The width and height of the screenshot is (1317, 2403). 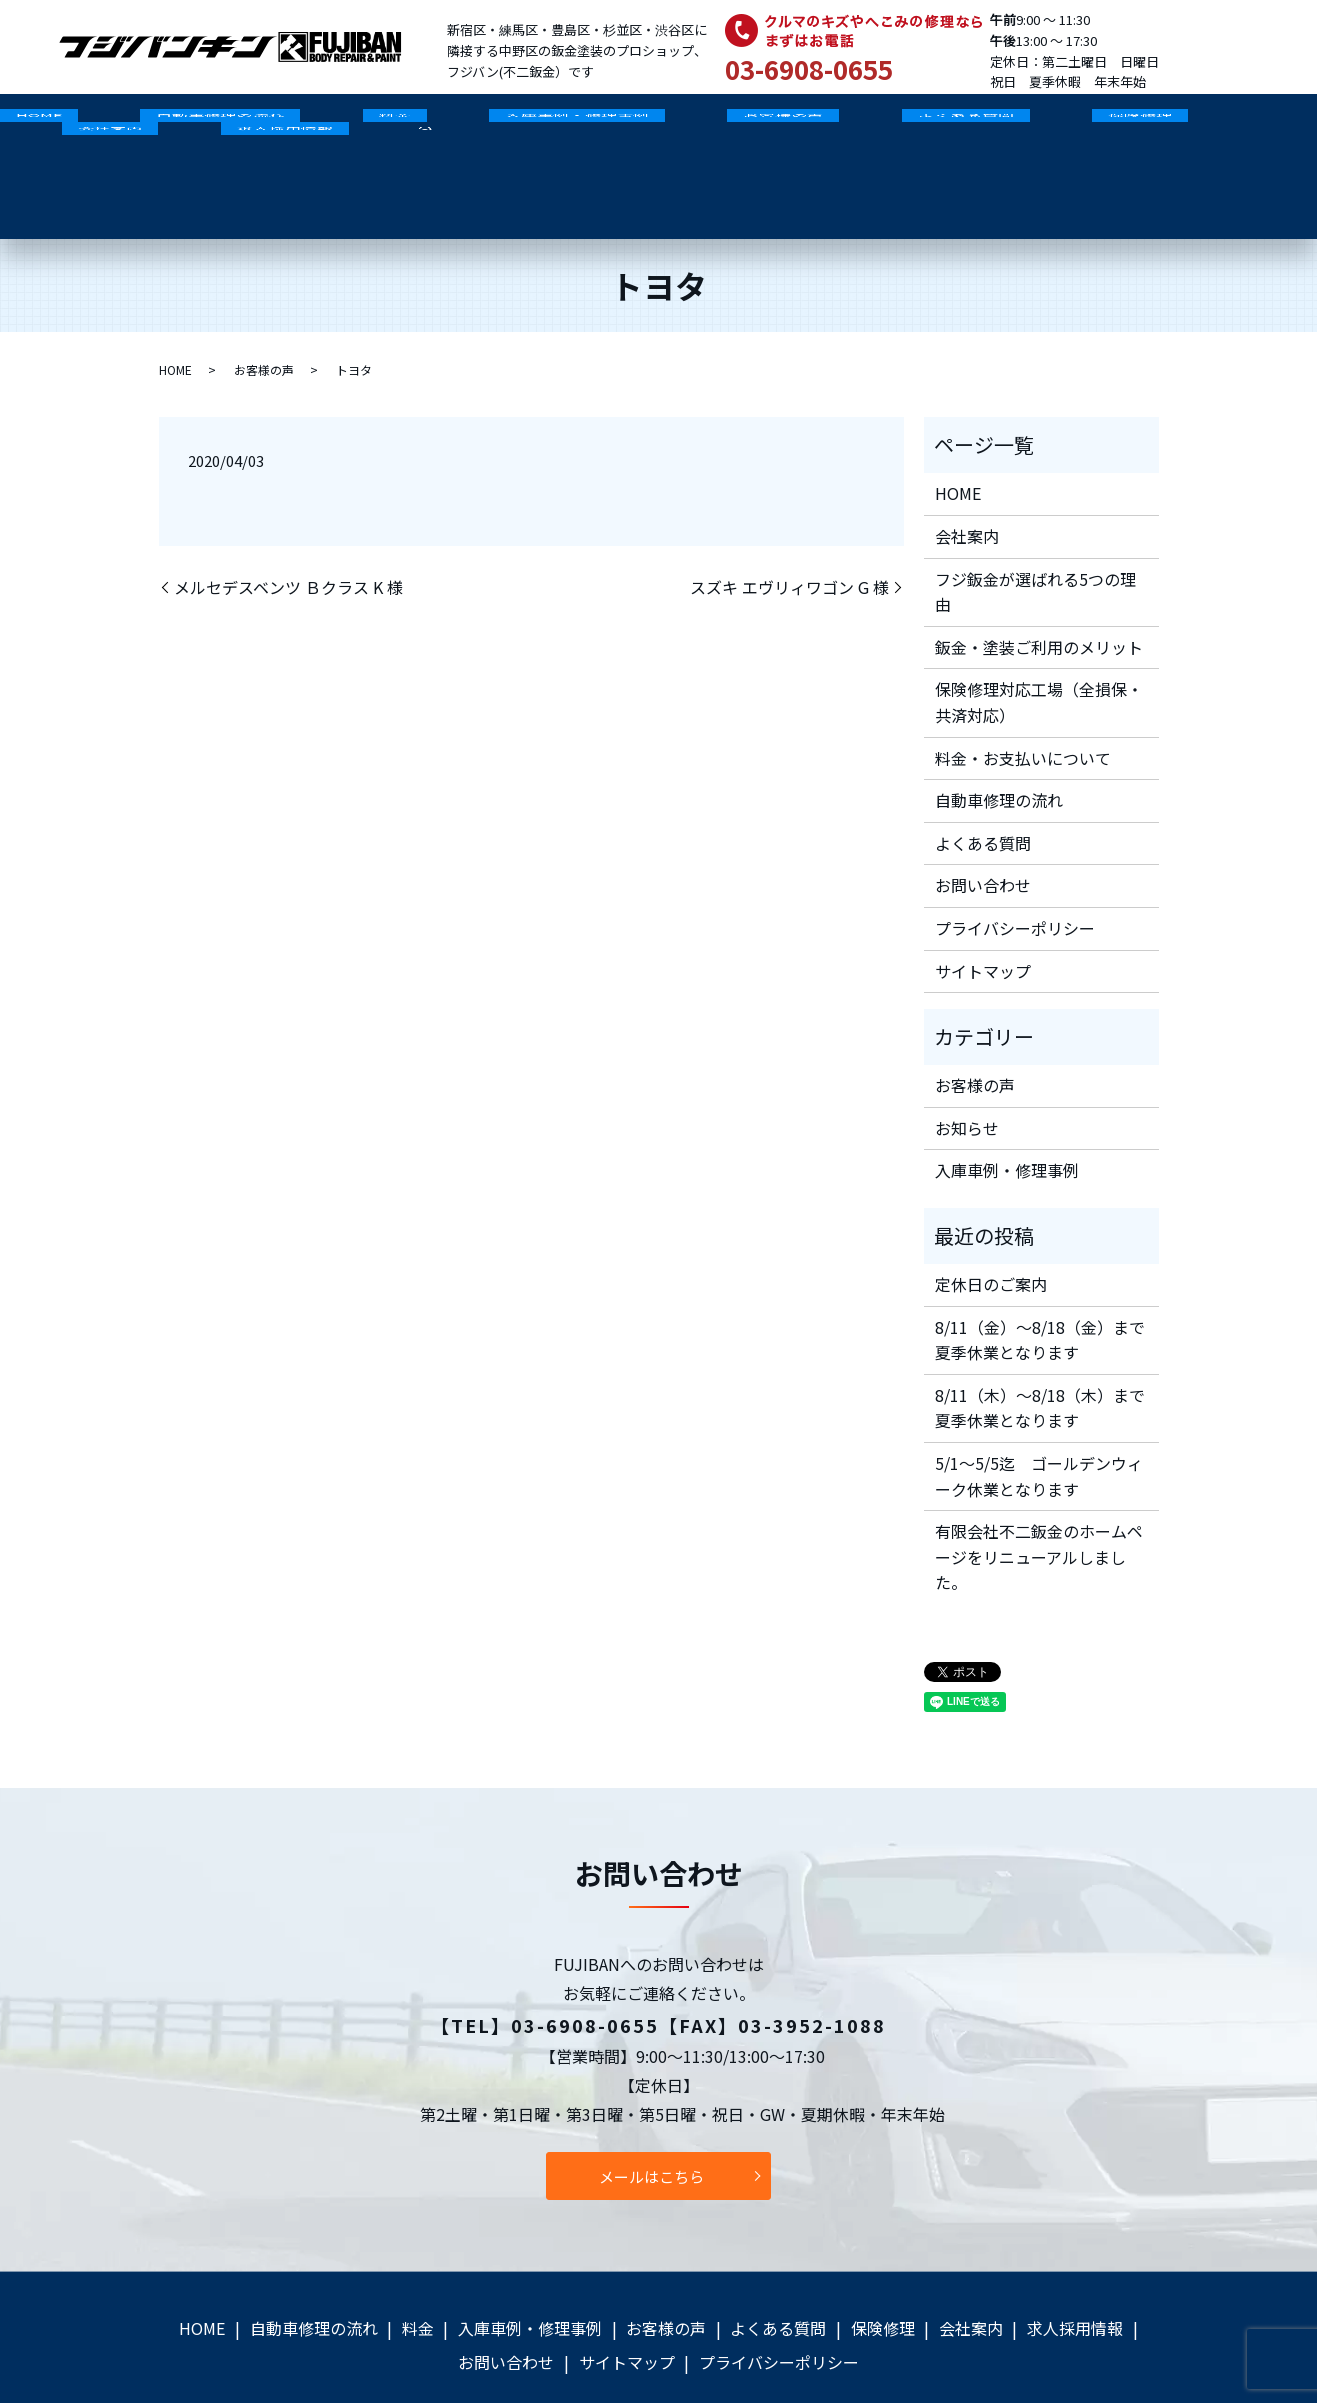 I want to click on 自動車修理の流れ, so click(x=172, y=126).